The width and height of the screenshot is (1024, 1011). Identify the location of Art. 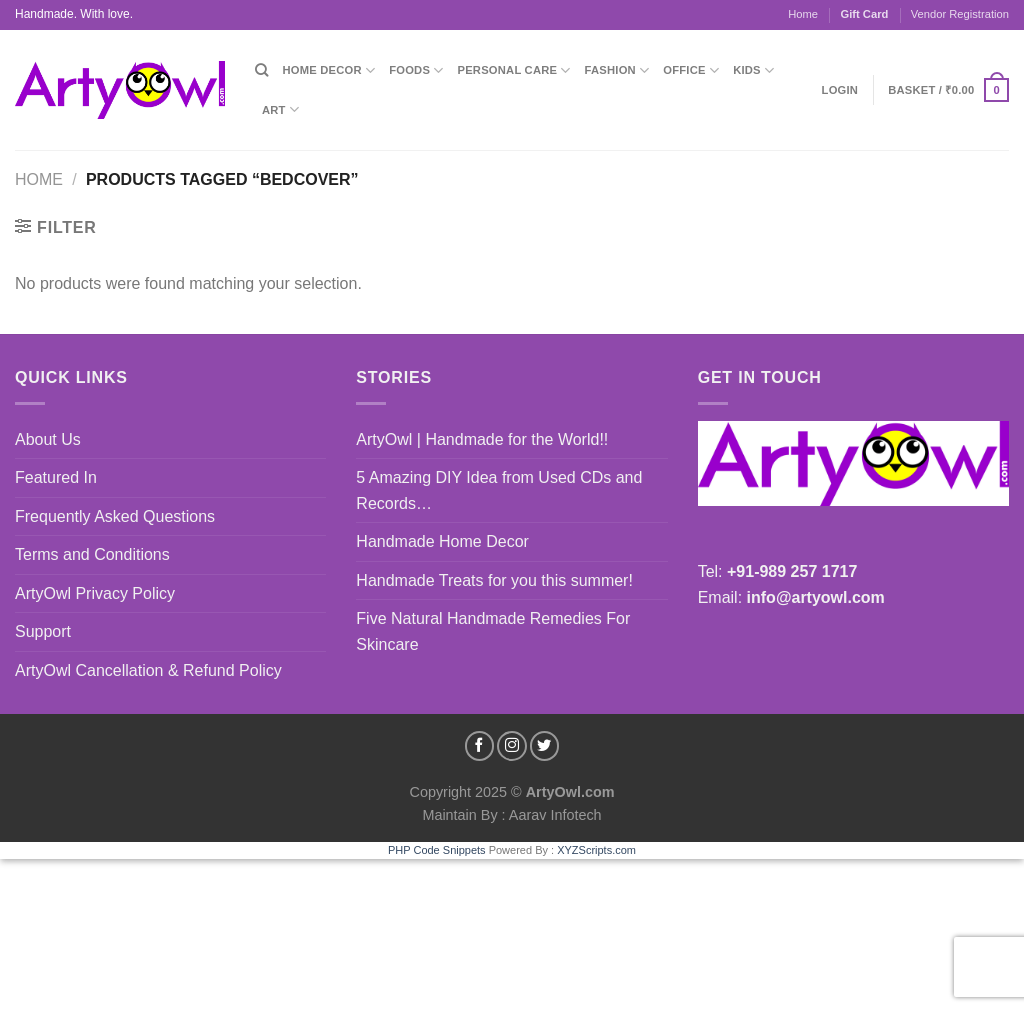
(280, 109).